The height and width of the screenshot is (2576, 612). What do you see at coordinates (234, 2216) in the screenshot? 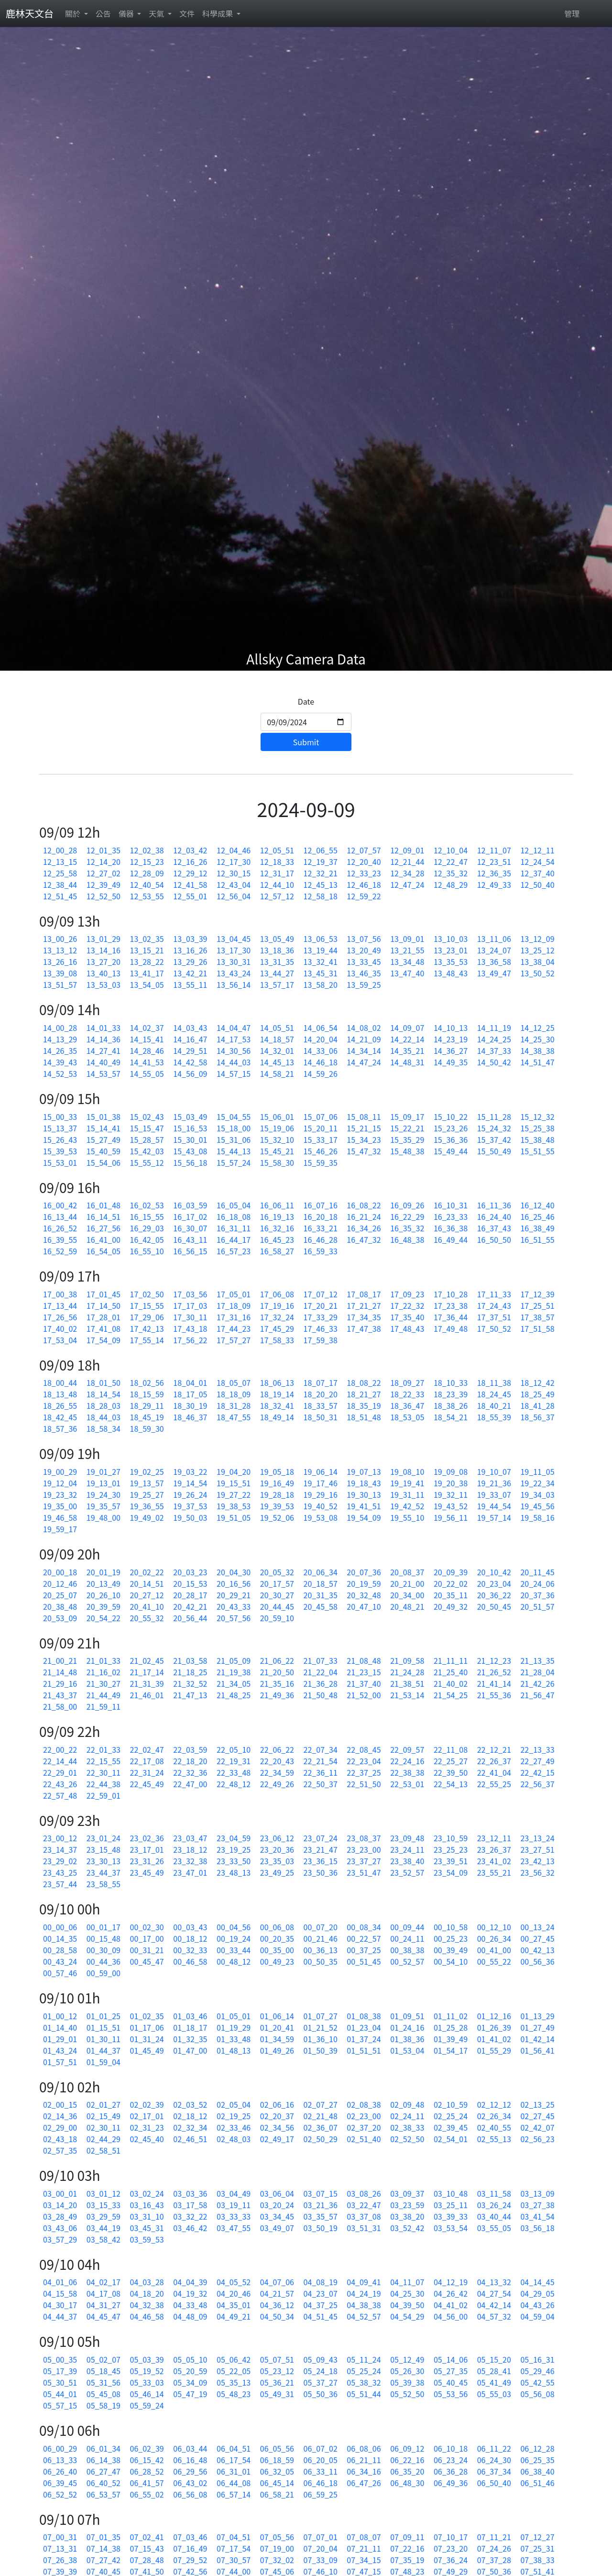
I see `03_33_33` at bounding box center [234, 2216].